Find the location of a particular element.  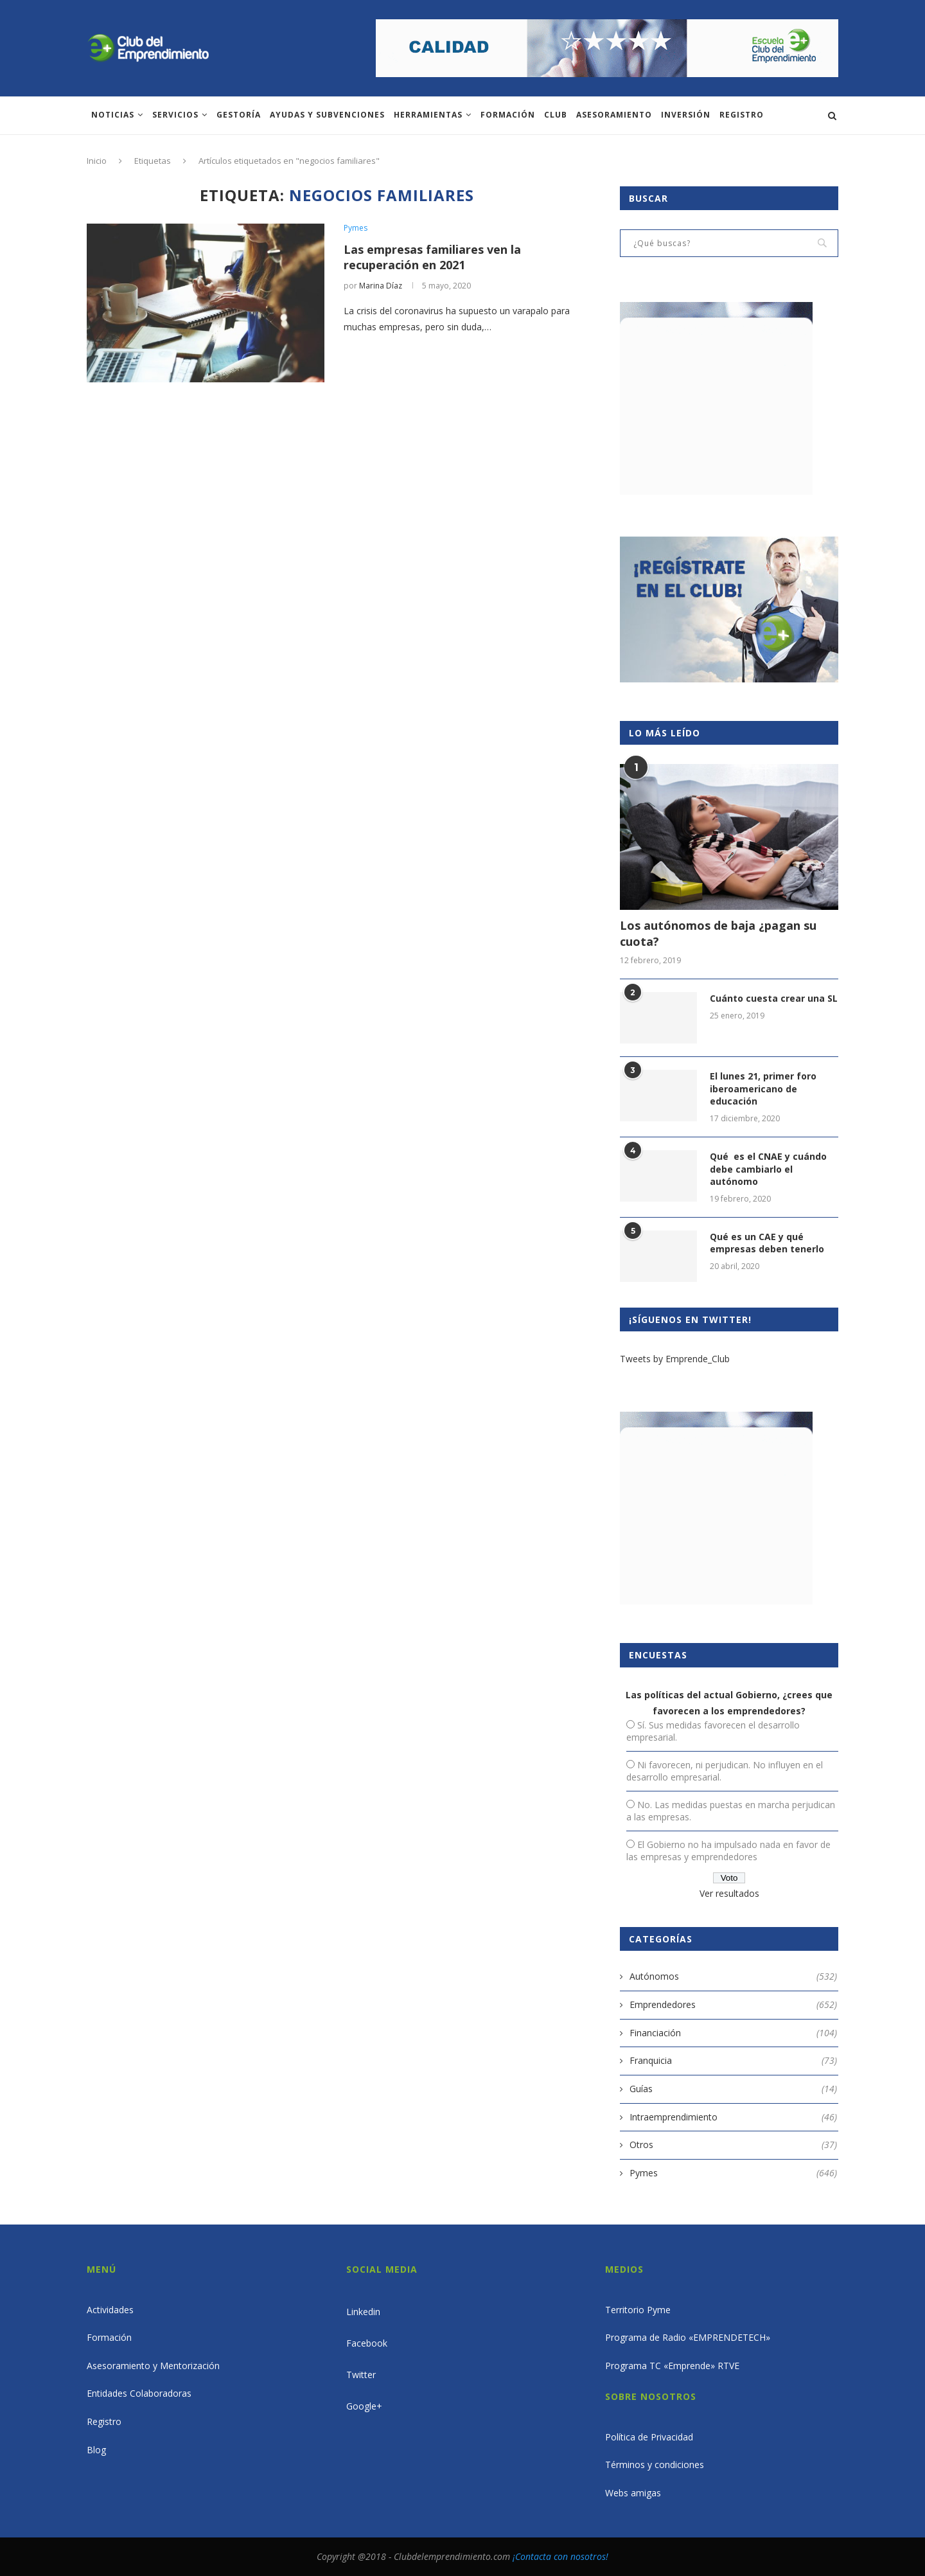

Qué es el CNAE y cuándo debe cambiarlo el autónomo is located at coordinates (768, 1168).